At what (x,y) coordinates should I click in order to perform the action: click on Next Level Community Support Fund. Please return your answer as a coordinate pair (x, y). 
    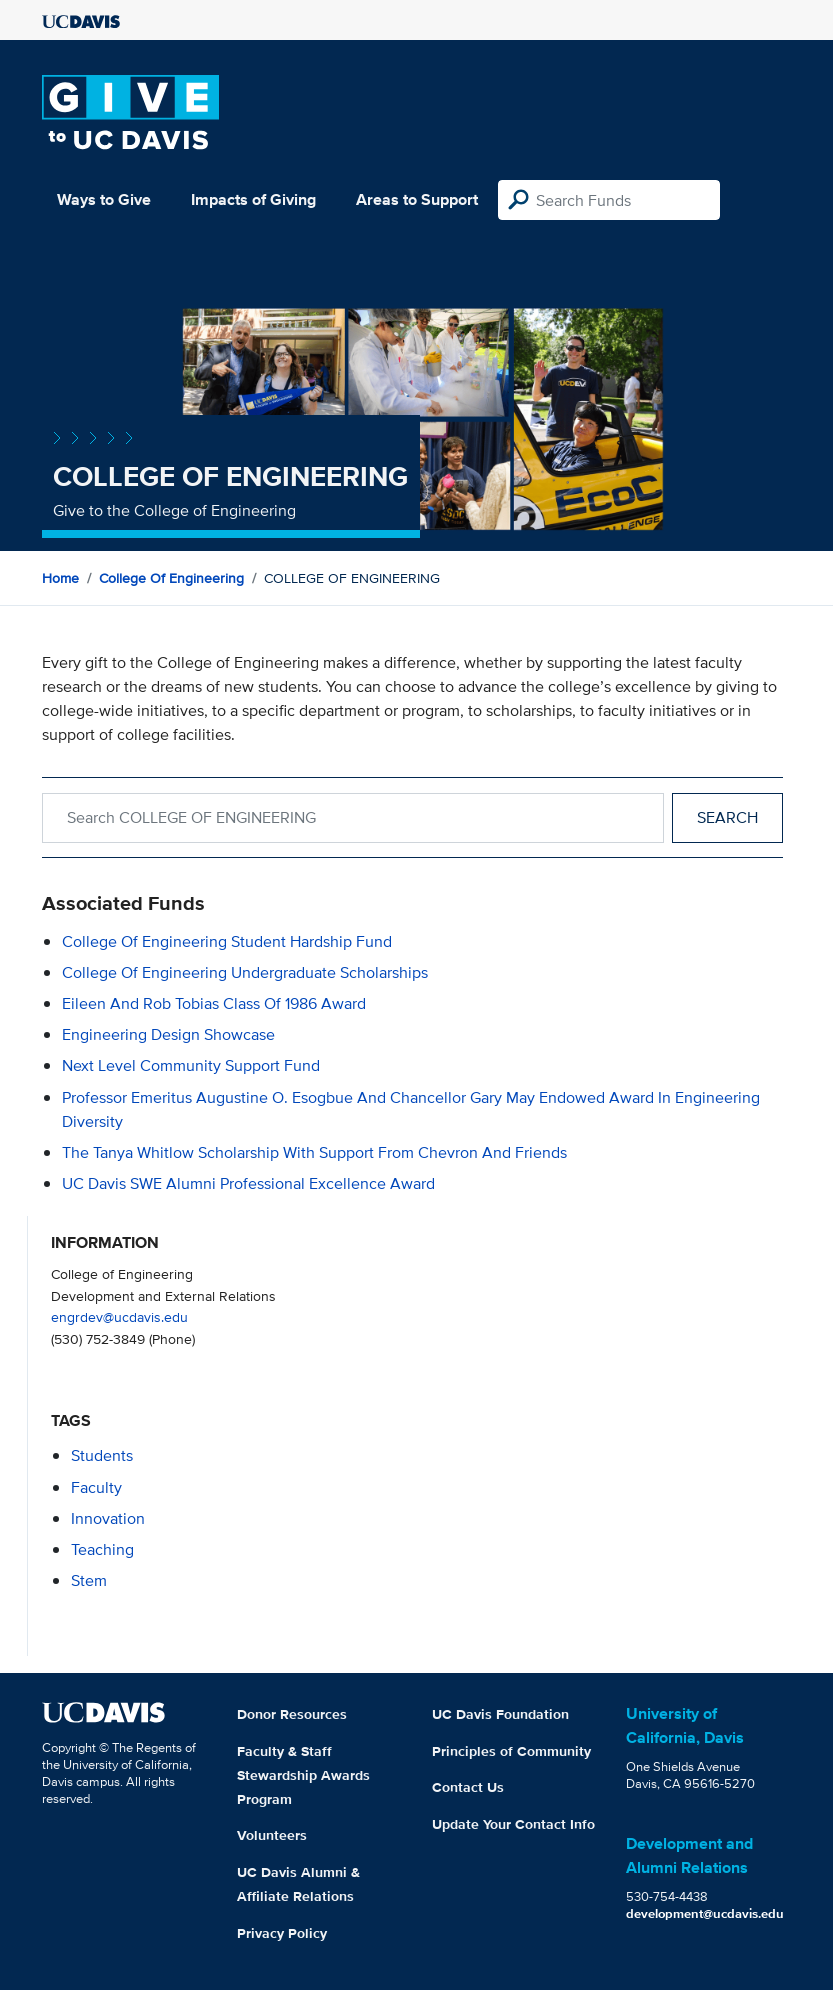
    Looking at the image, I should click on (191, 1065).